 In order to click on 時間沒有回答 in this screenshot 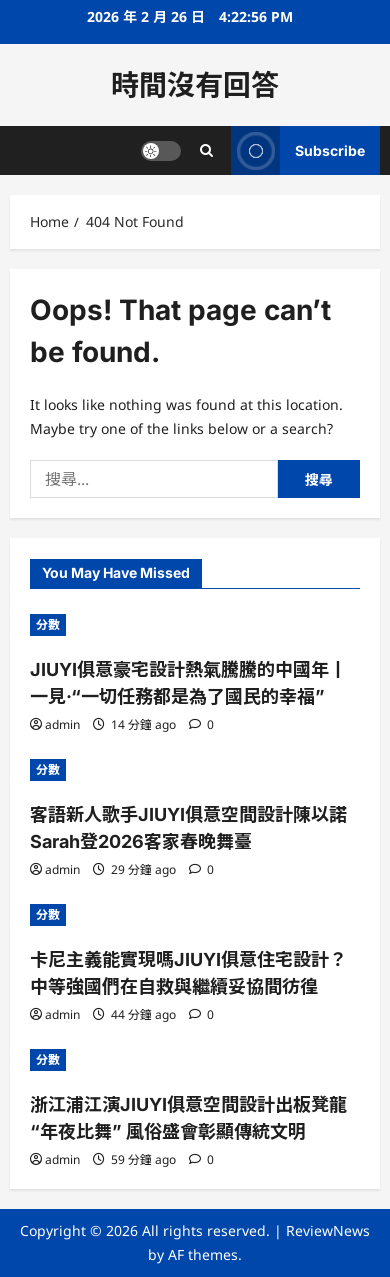, I will do `click(195, 85)`.